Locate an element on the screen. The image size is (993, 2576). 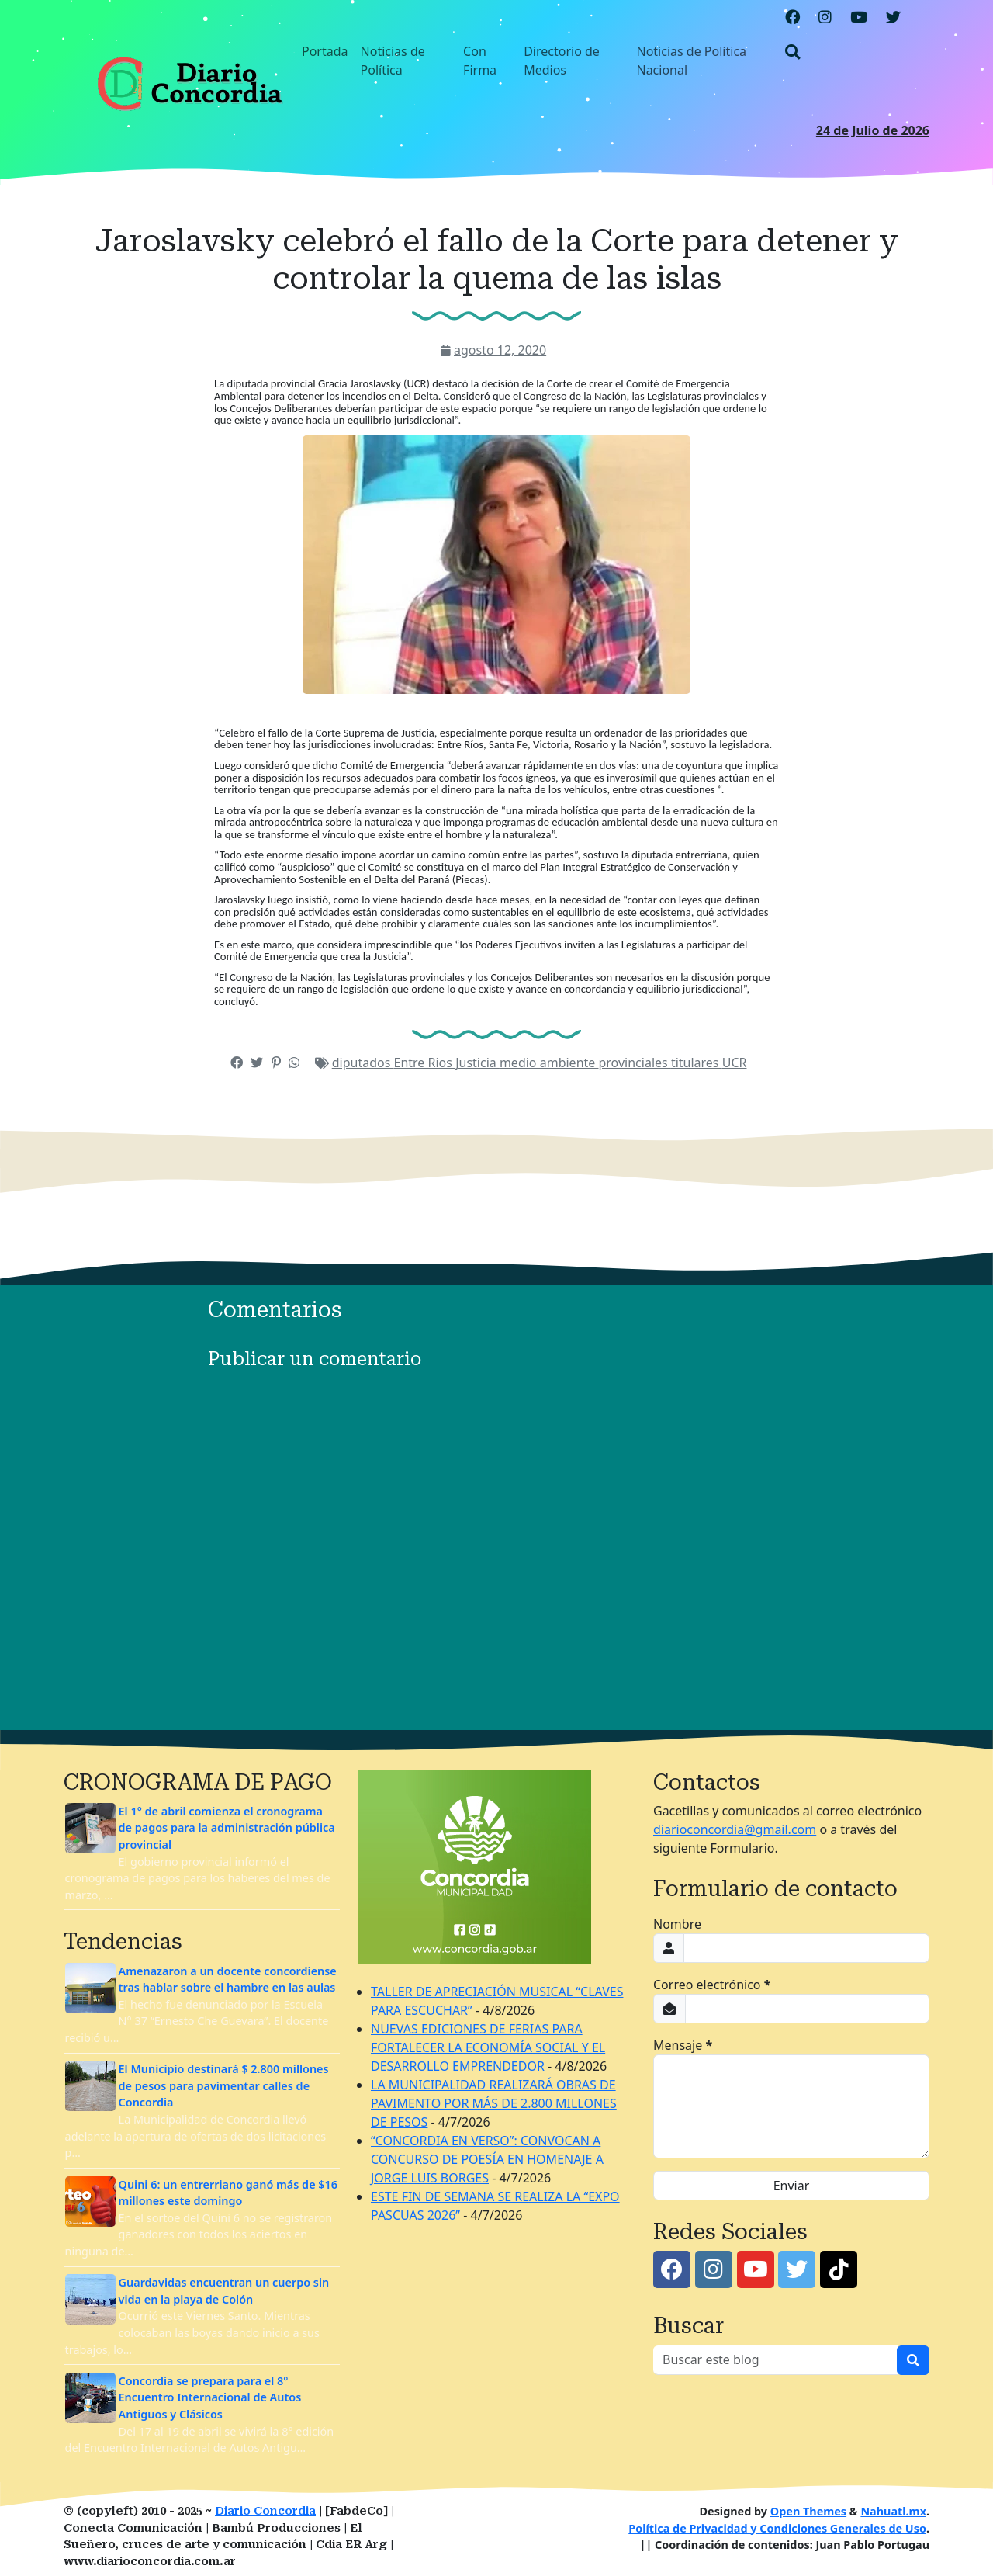
UCR is located at coordinates (734, 1062).